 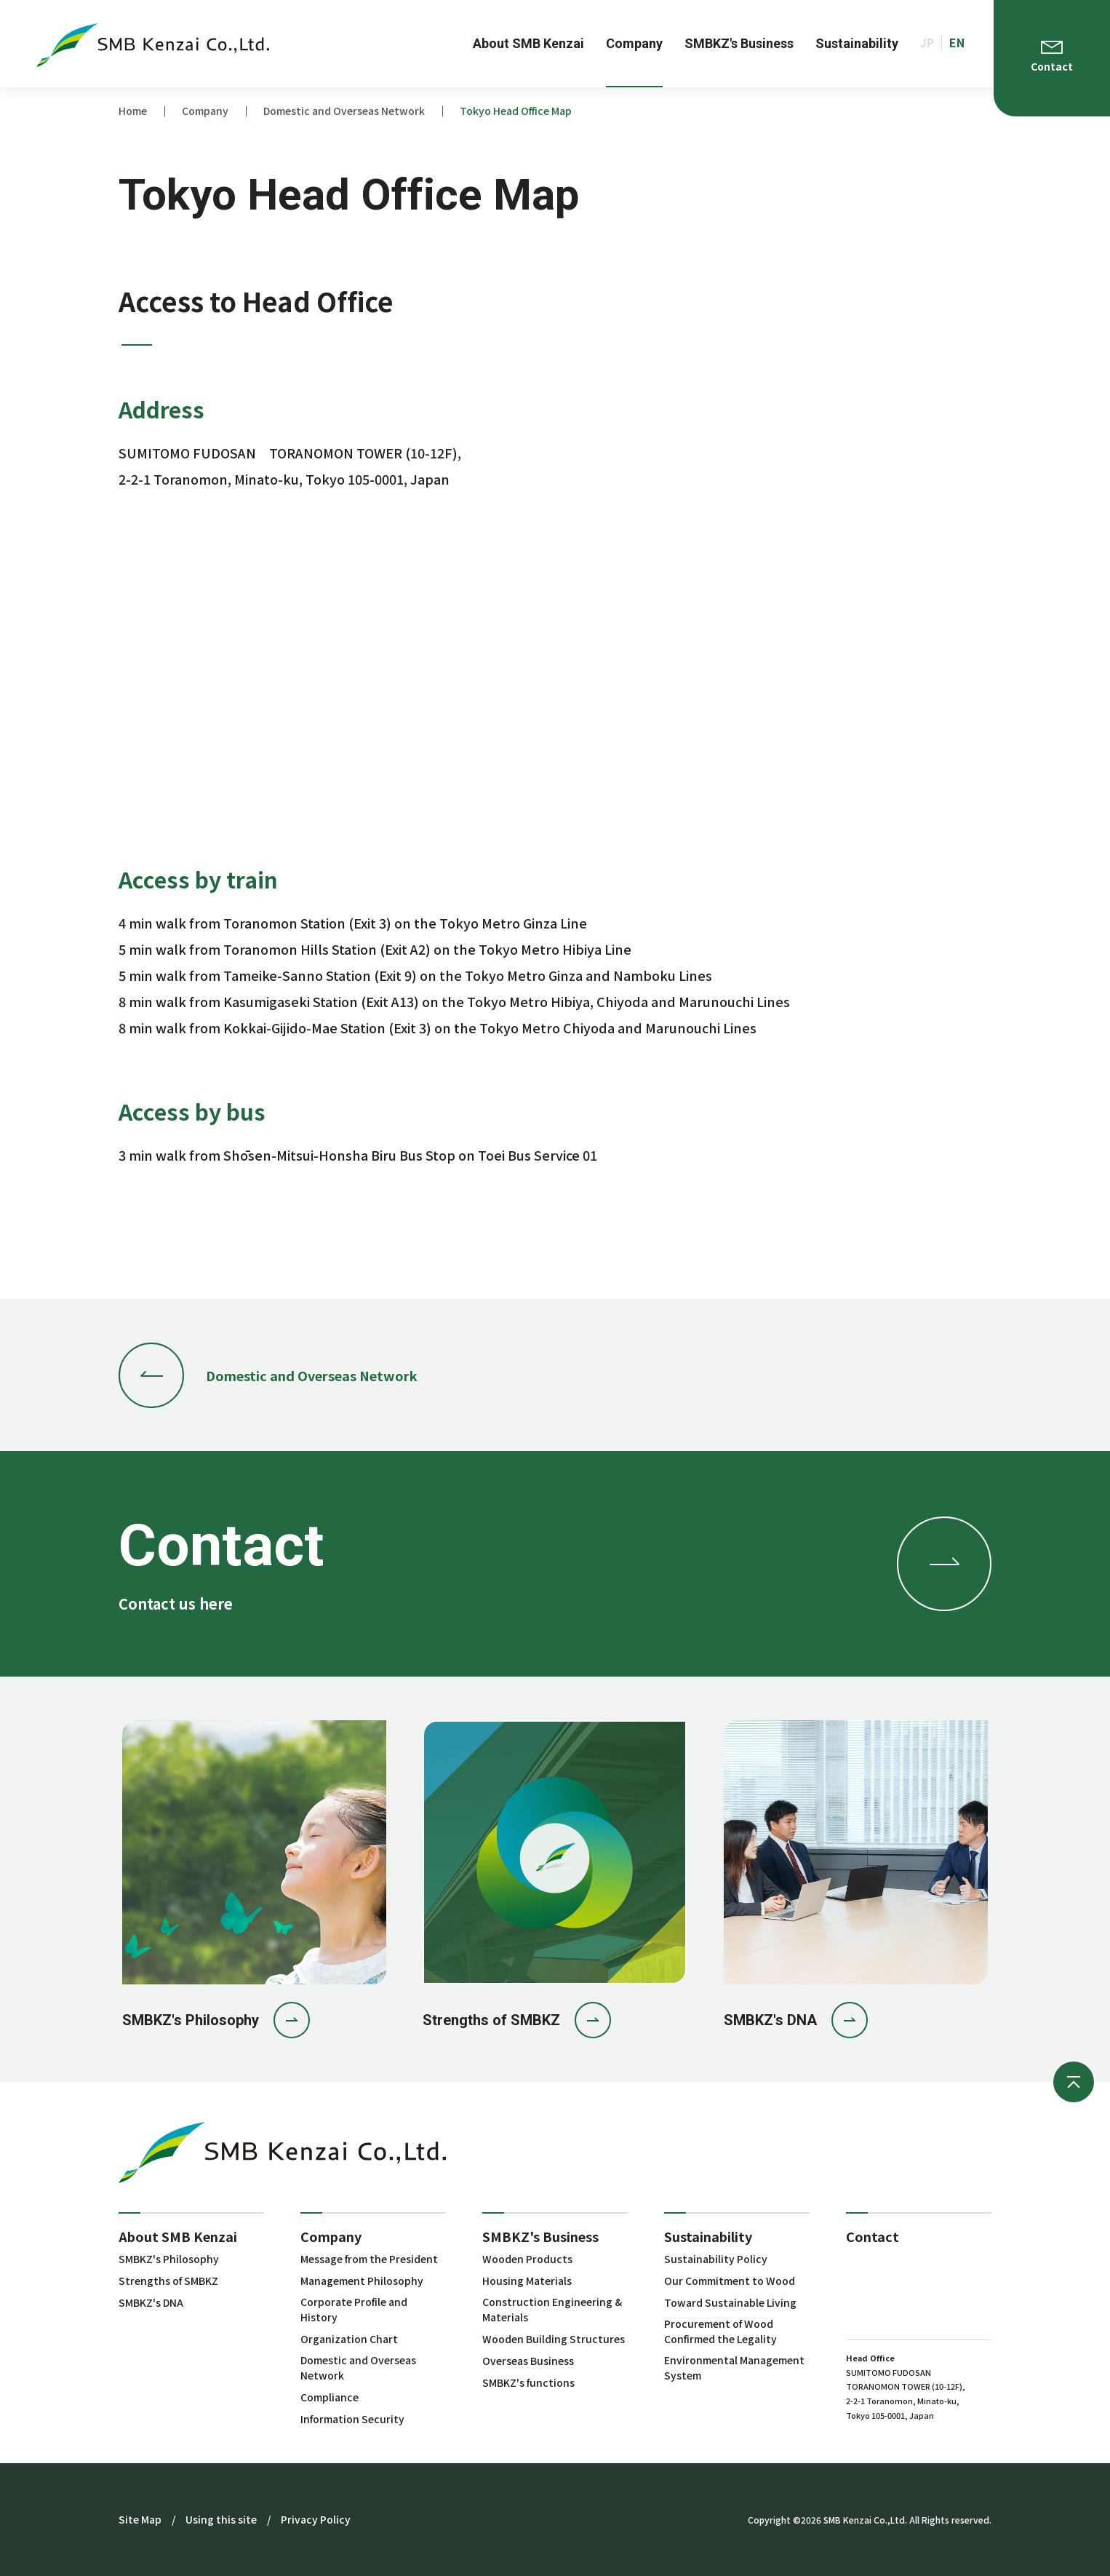 What do you see at coordinates (528, 2360) in the screenshot?
I see `Overseas Business` at bounding box center [528, 2360].